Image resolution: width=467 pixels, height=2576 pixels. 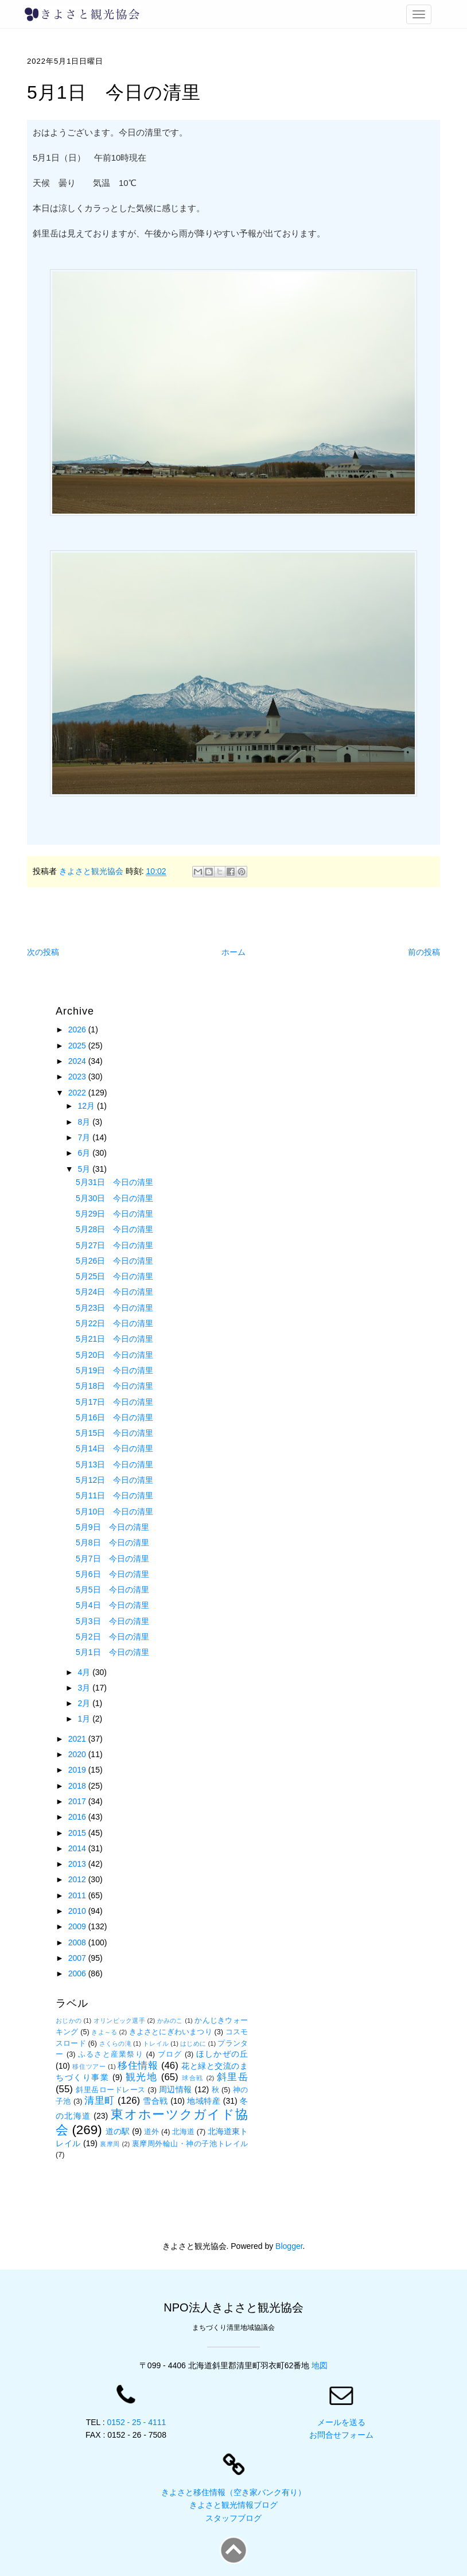 I want to click on 5月13日 今日の清里, so click(x=114, y=1464).